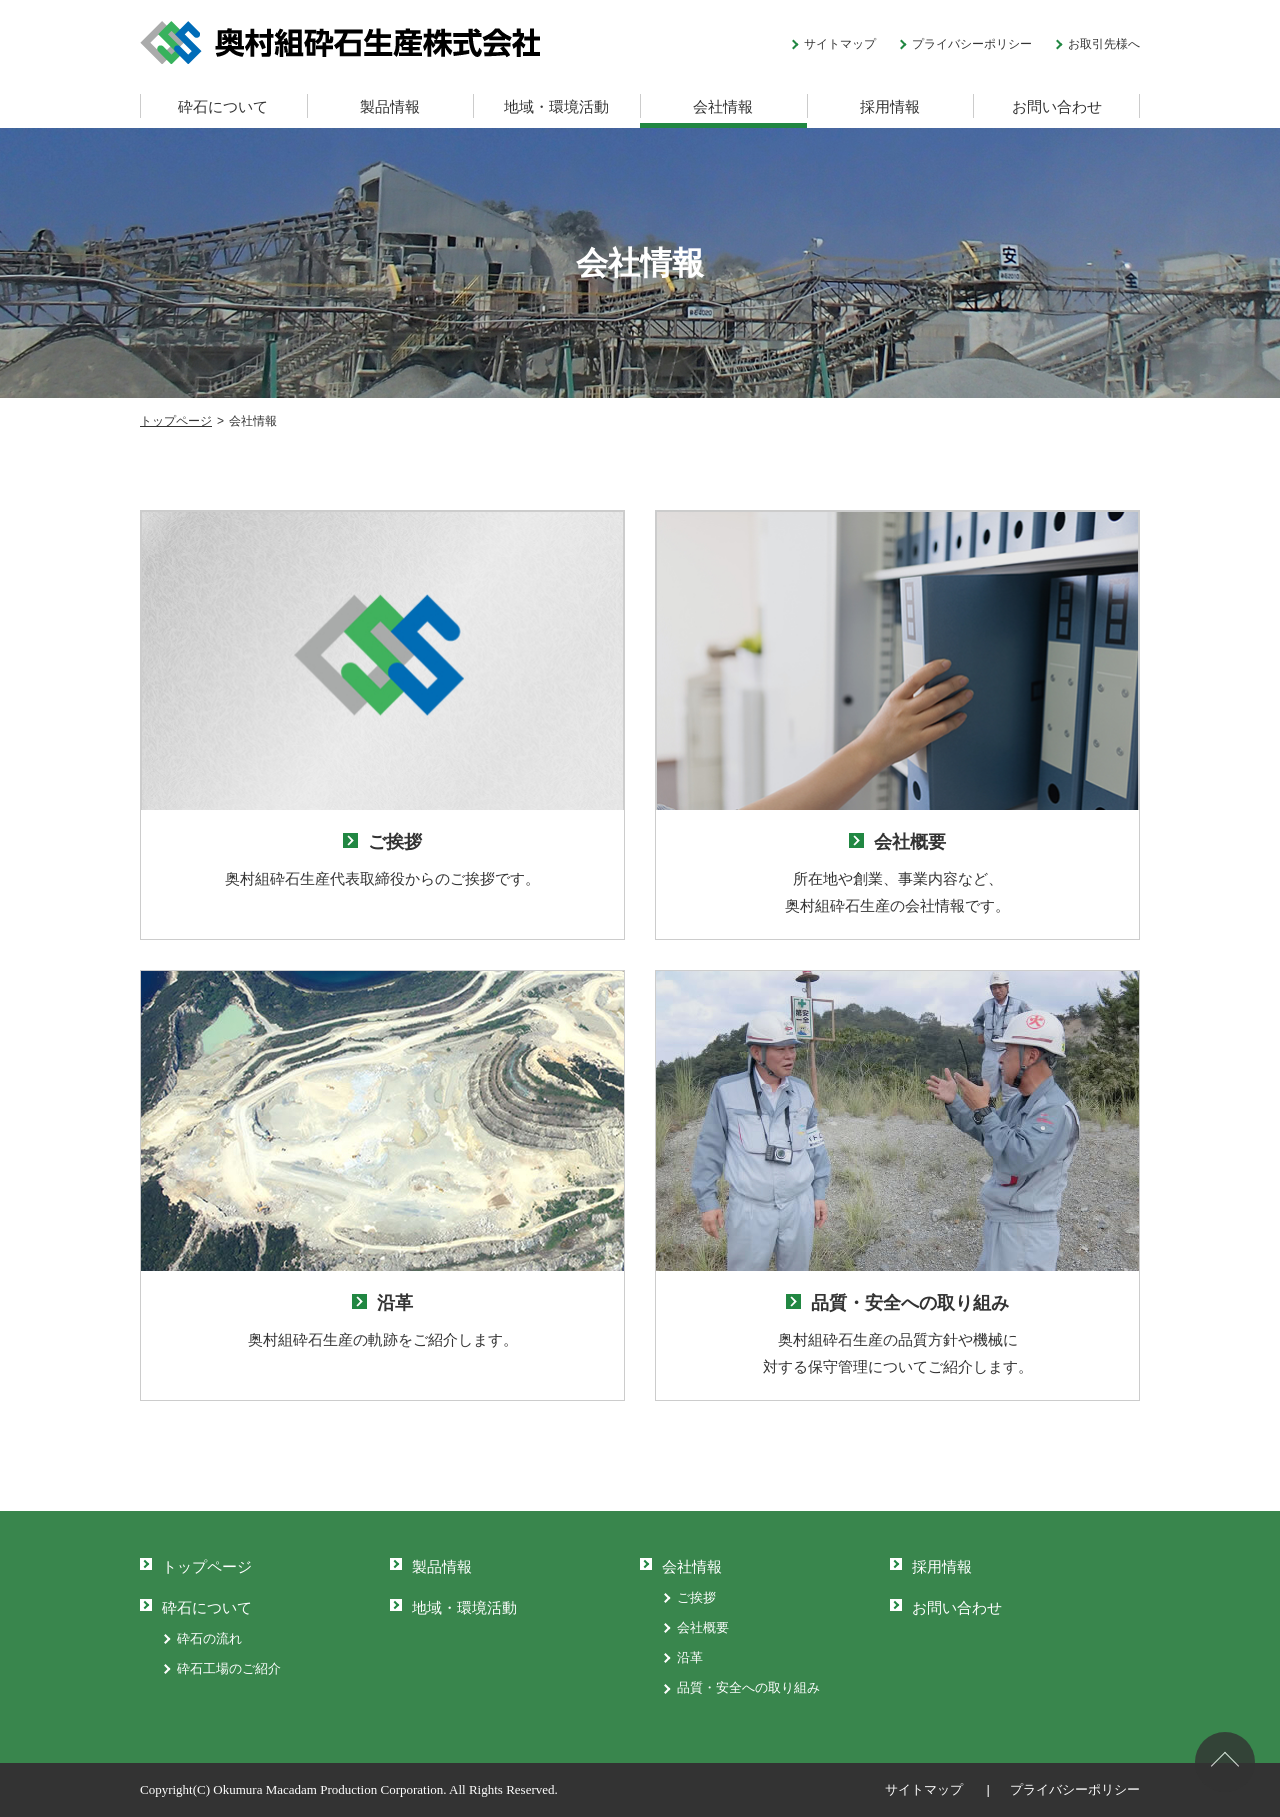  I want to click on 製品情報, so click(390, 106).